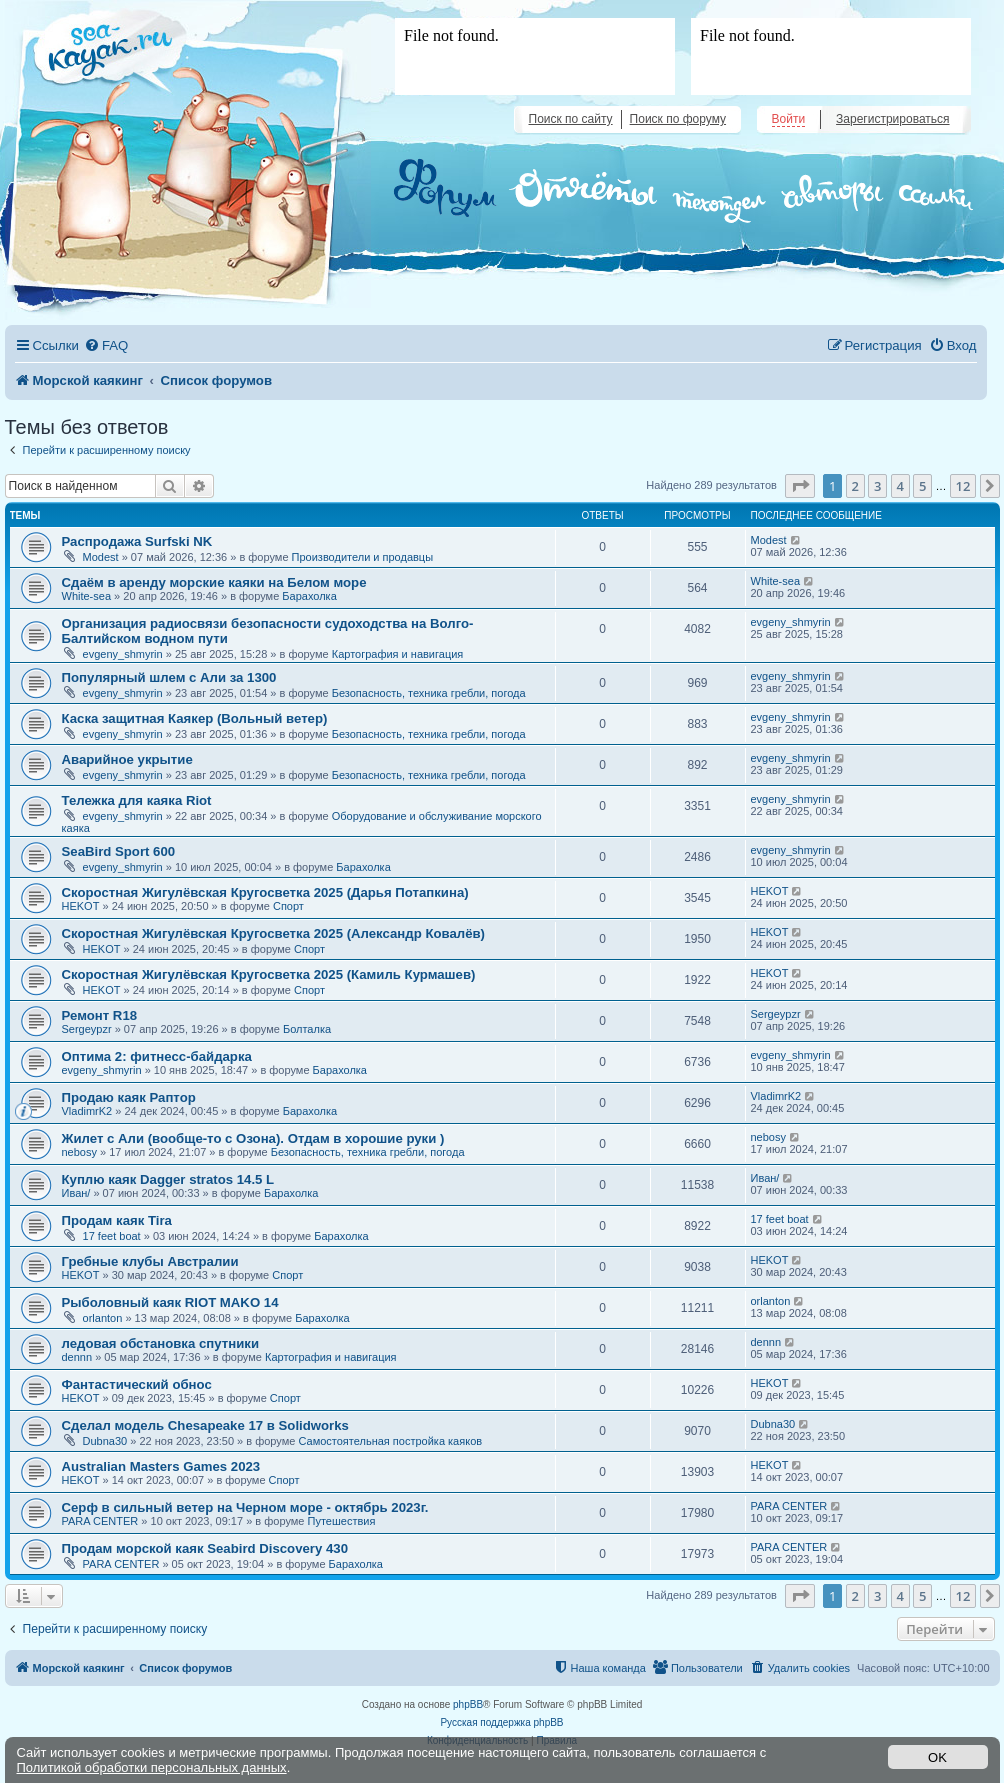 This screenshot has width=1004, height=1783. Describe the element at coordinates (87, 596) in the screenshot. I see `White-sea` at that location.